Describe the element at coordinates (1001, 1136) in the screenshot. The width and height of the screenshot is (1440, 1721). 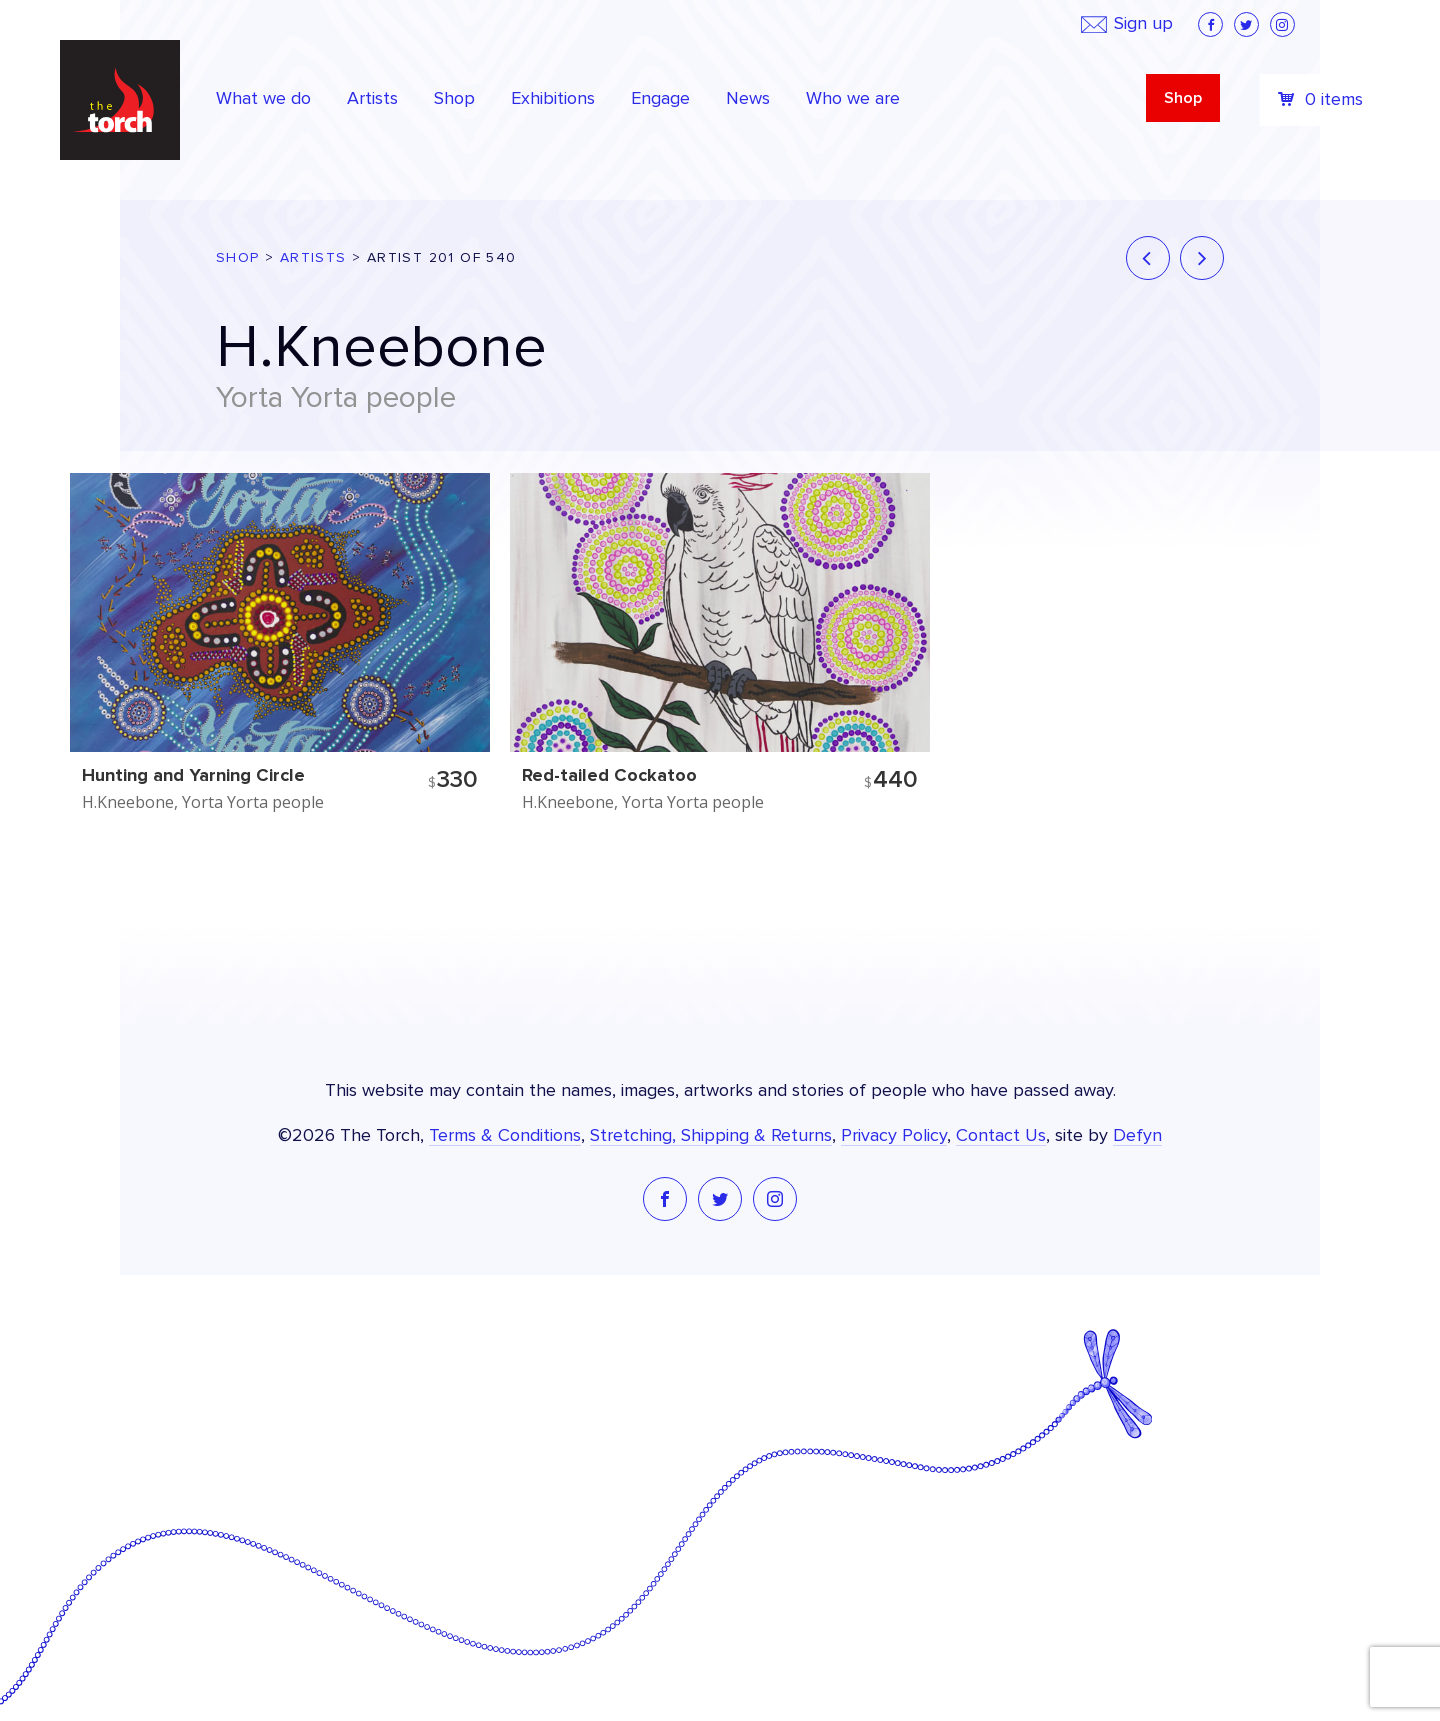
I see `Contact Us` at that location.